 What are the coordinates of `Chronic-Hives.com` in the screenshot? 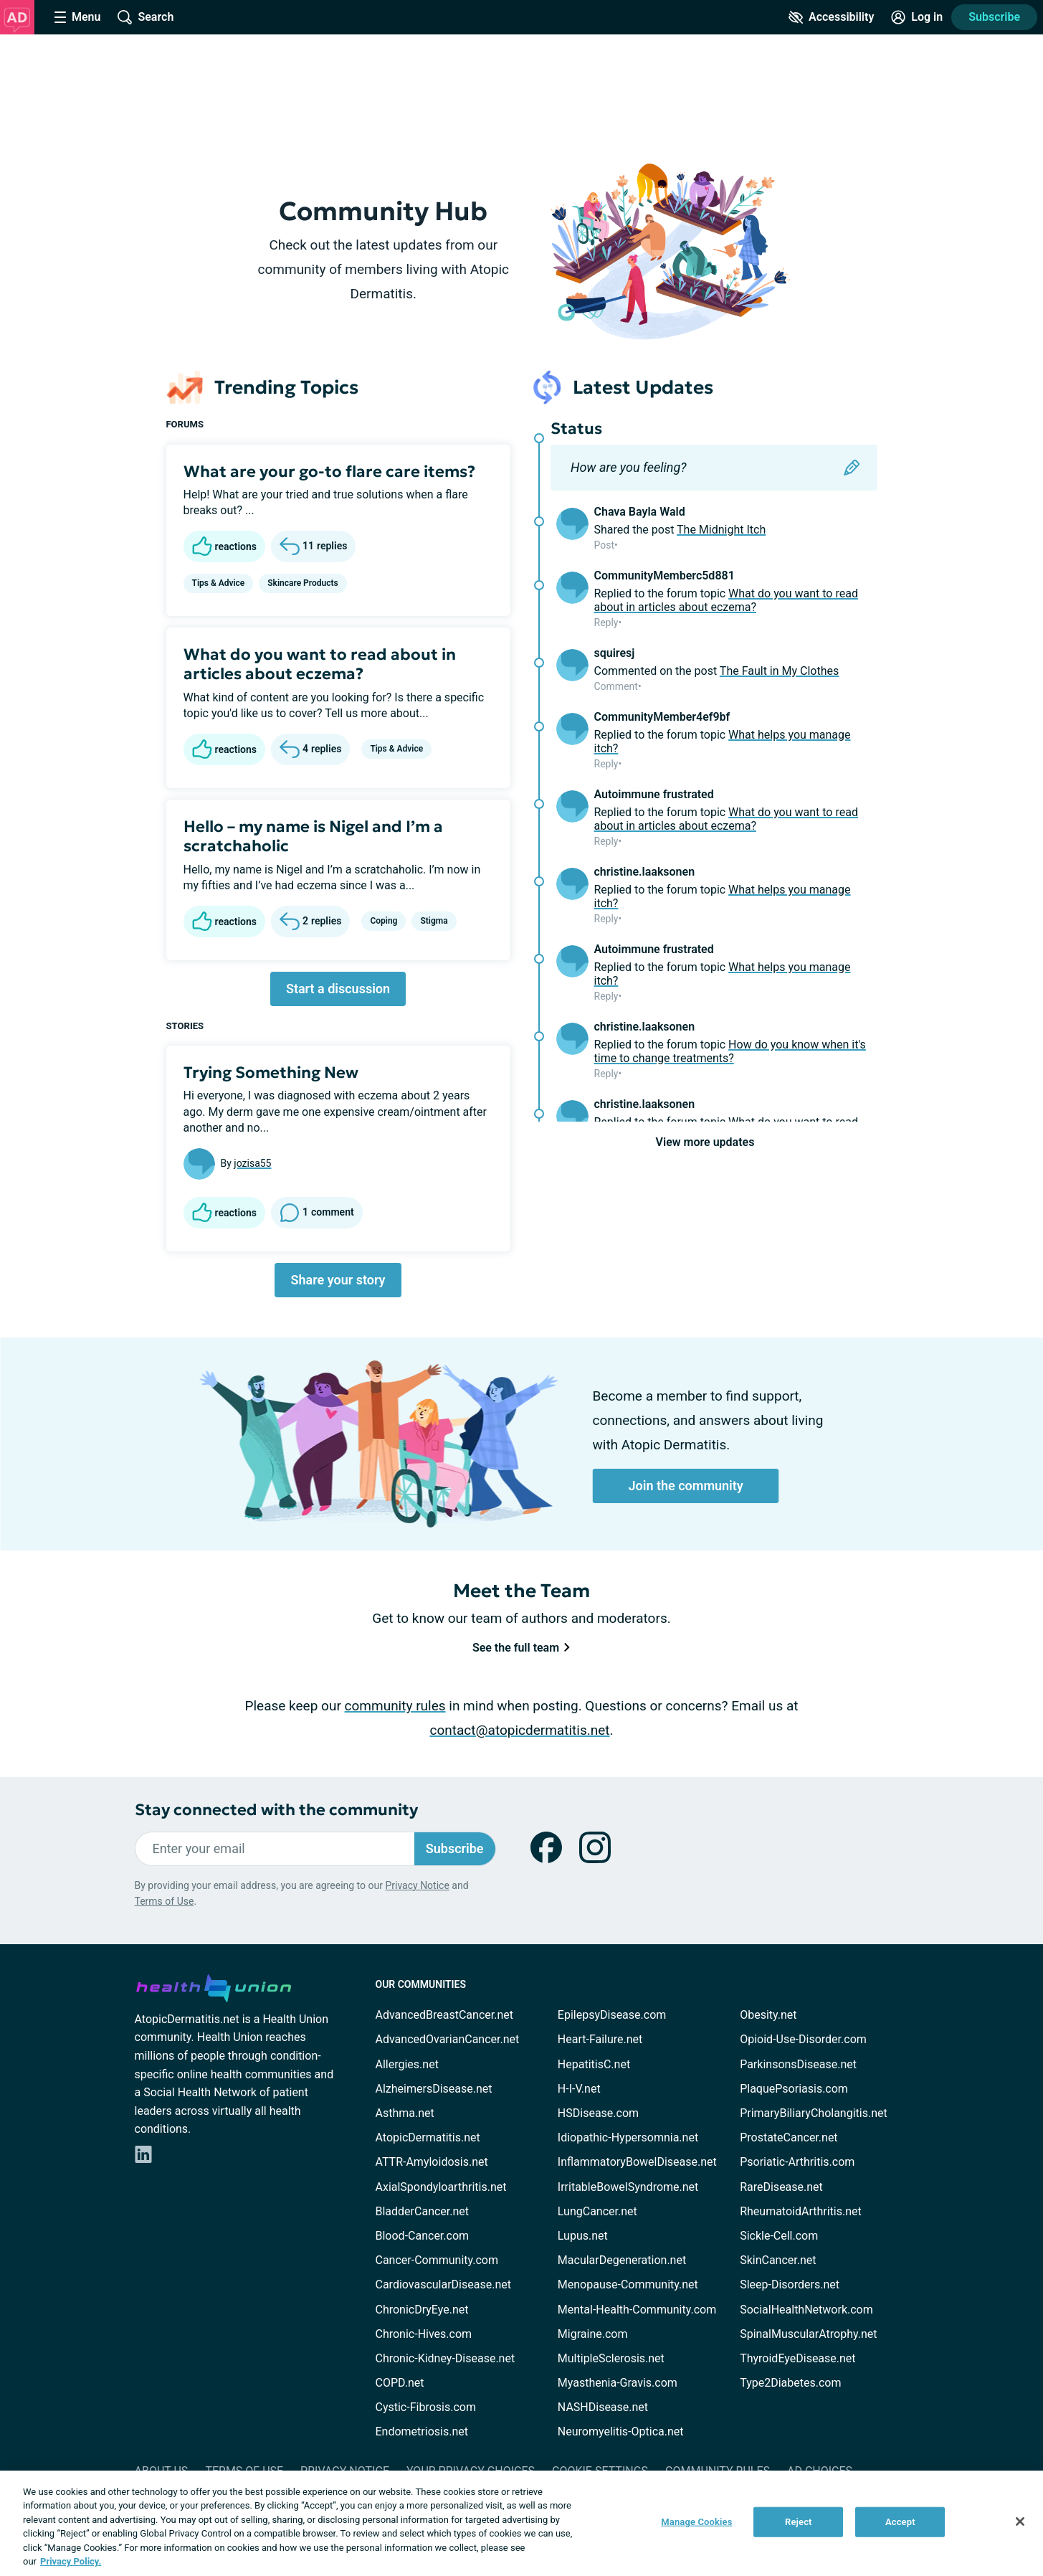 It's located at (424, 2334).